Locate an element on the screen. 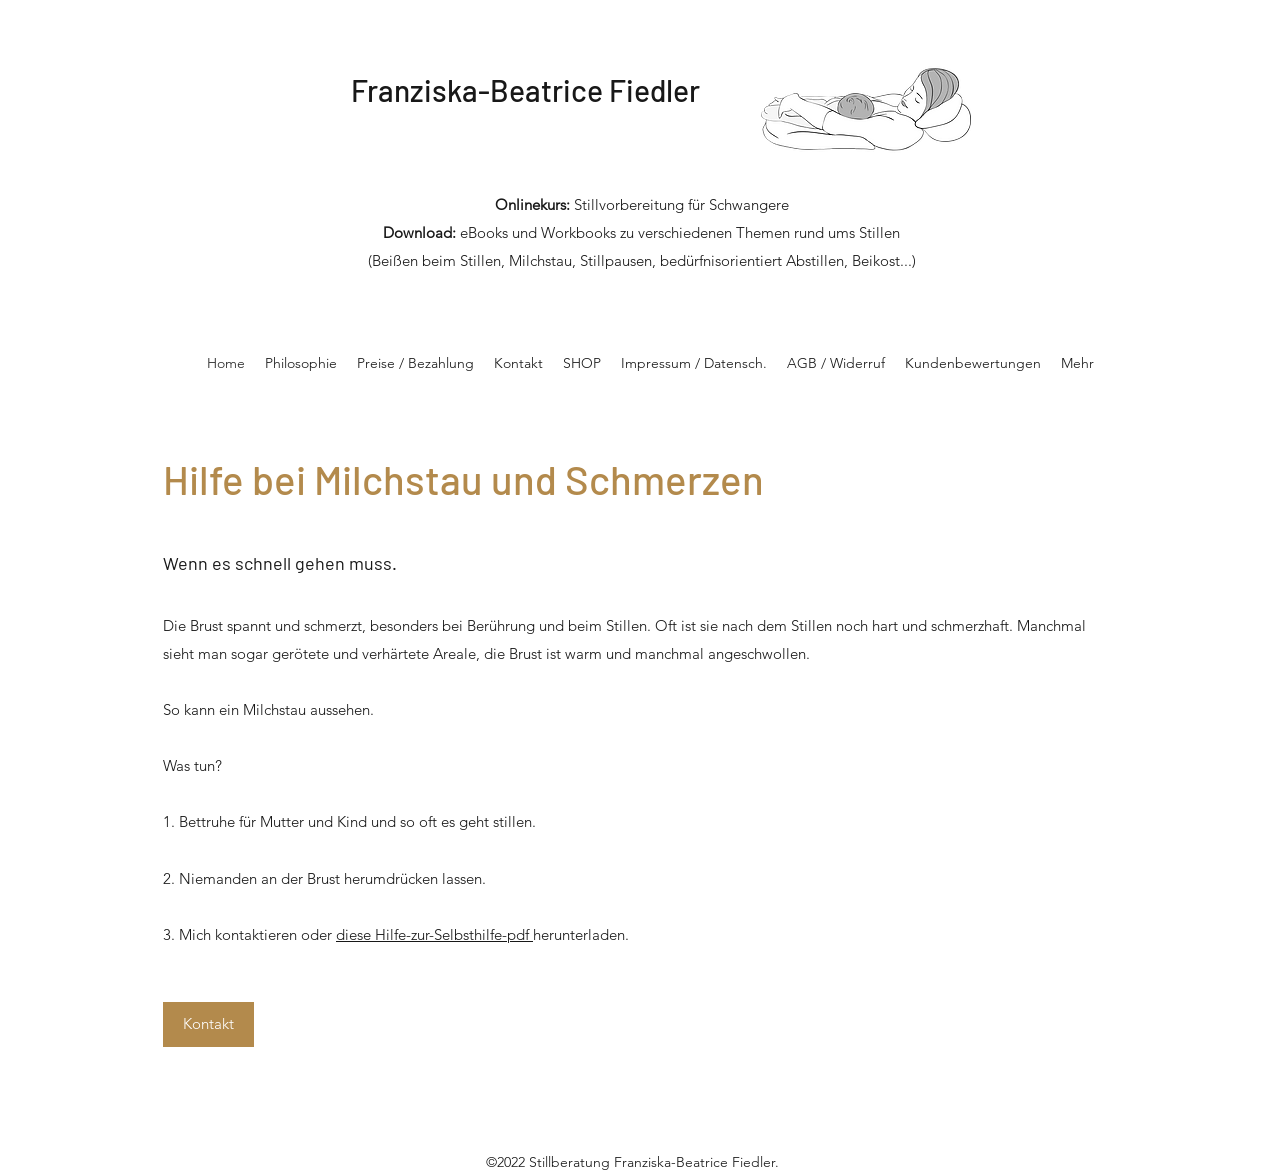  [Kontakt] is located at coordinates (208, 1024).